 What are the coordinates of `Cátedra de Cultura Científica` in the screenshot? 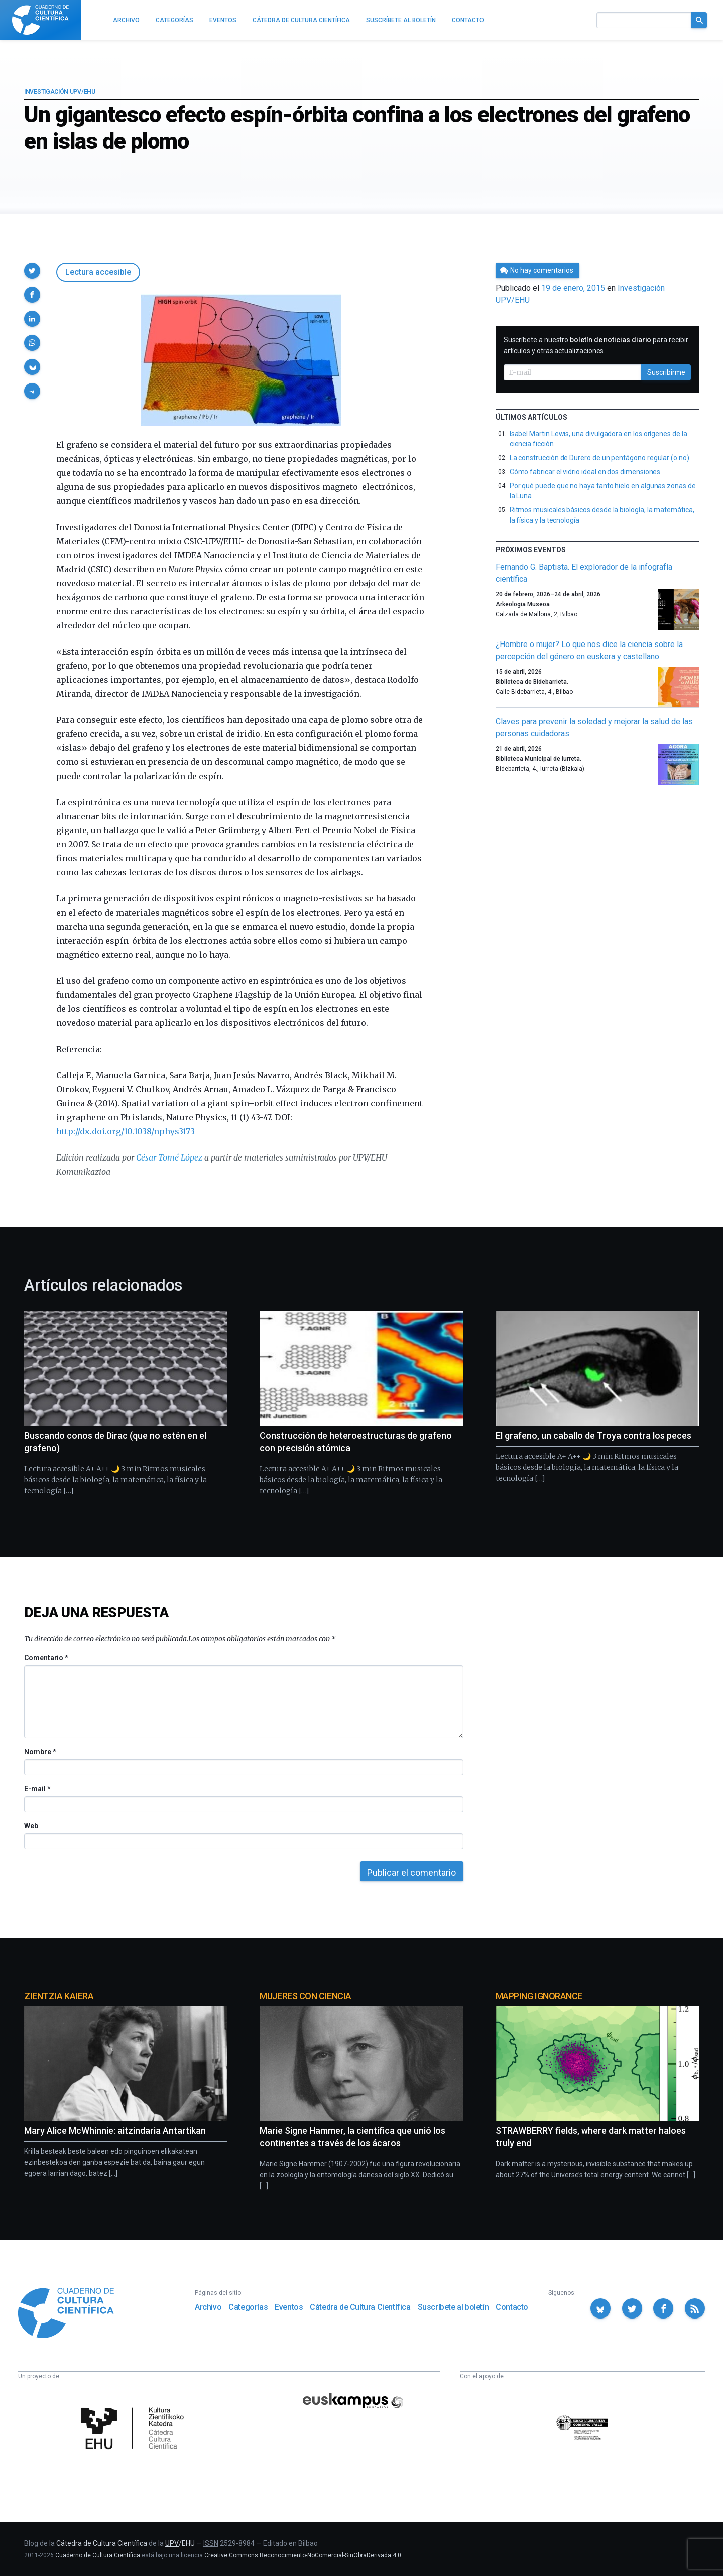 It's located at (360, 2307).